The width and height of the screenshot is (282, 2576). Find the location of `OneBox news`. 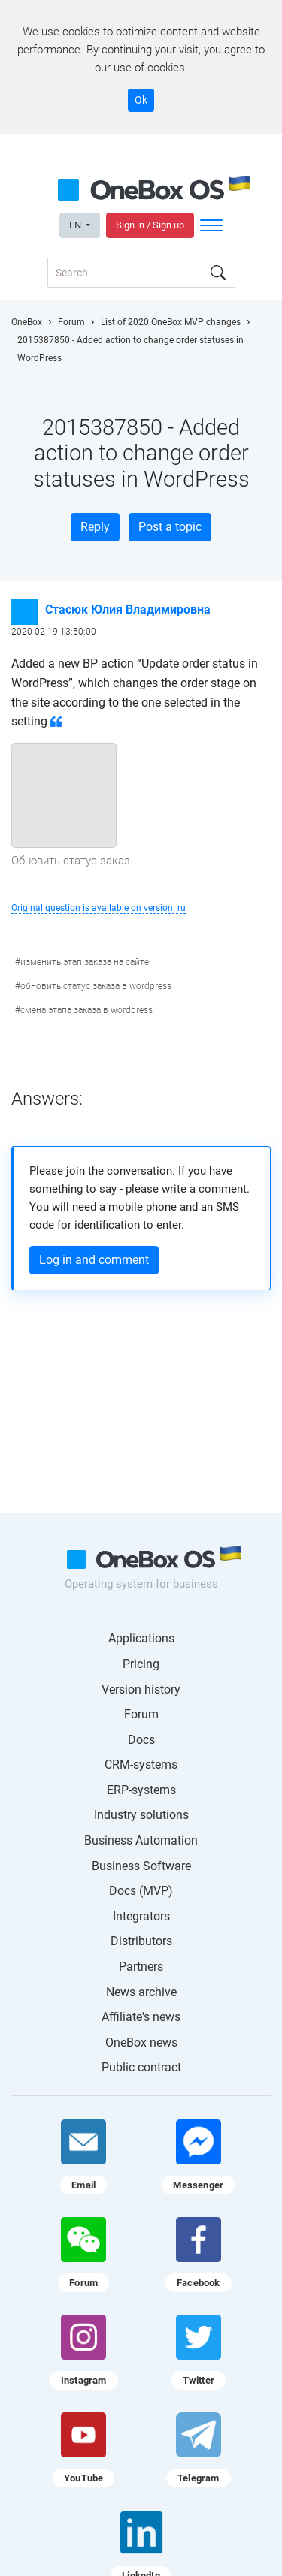

OneBox news is located at coordinates (141, 2042).